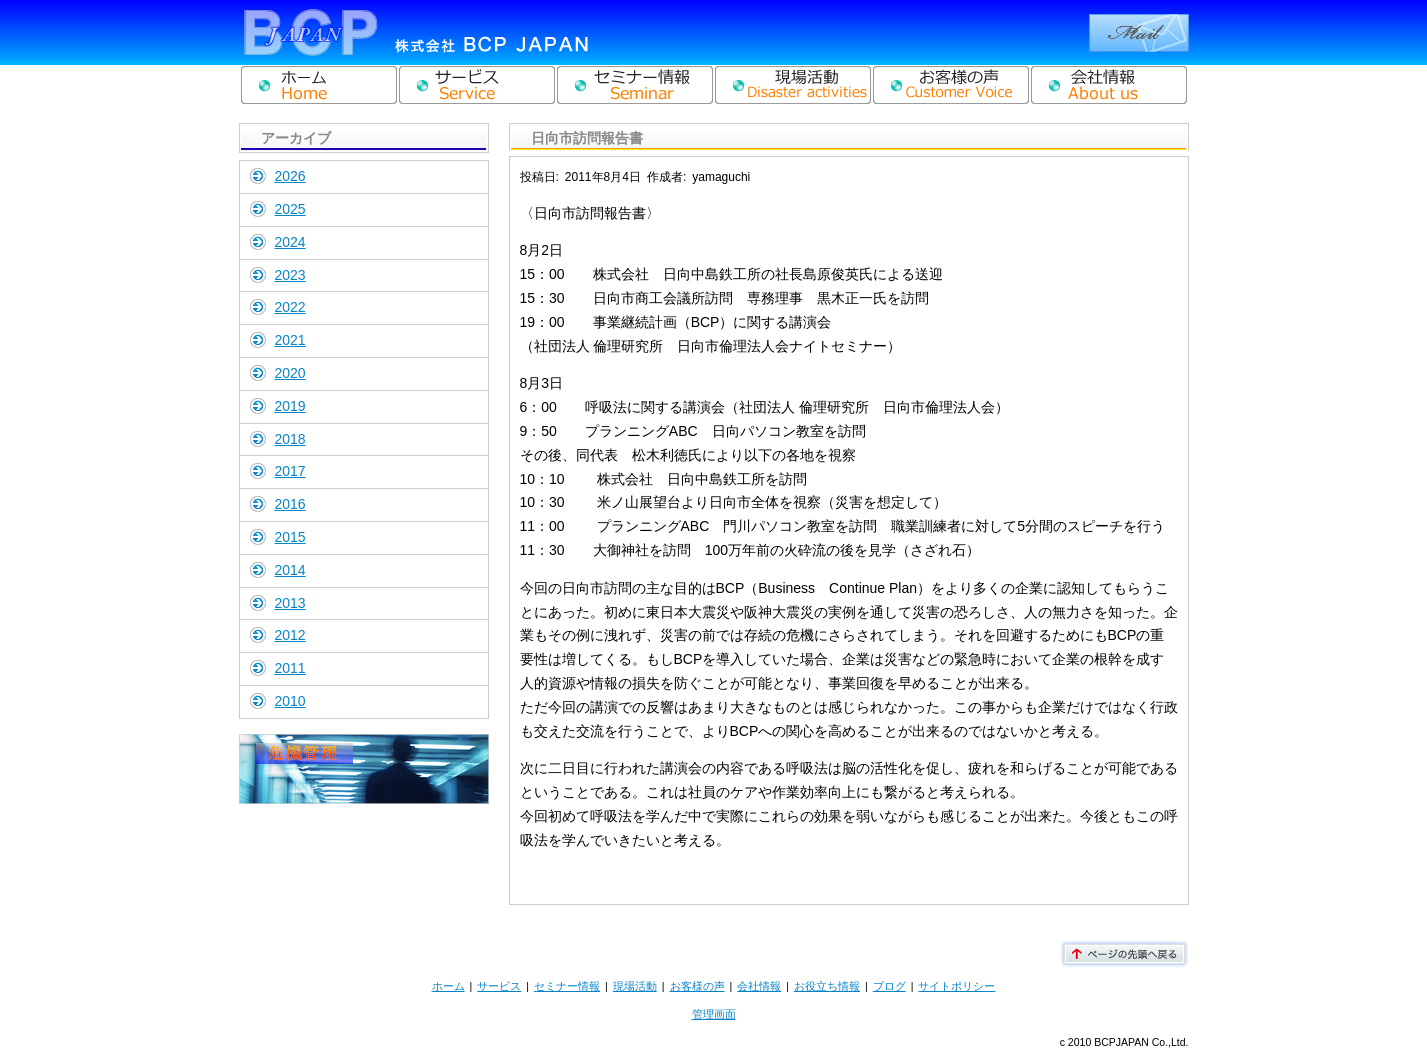 The height and width of the screenshot is (1063, 1427). What do you see at coordinates (290, 275) in the screenshot?
I see `2023` at bounding box center [290, 275].